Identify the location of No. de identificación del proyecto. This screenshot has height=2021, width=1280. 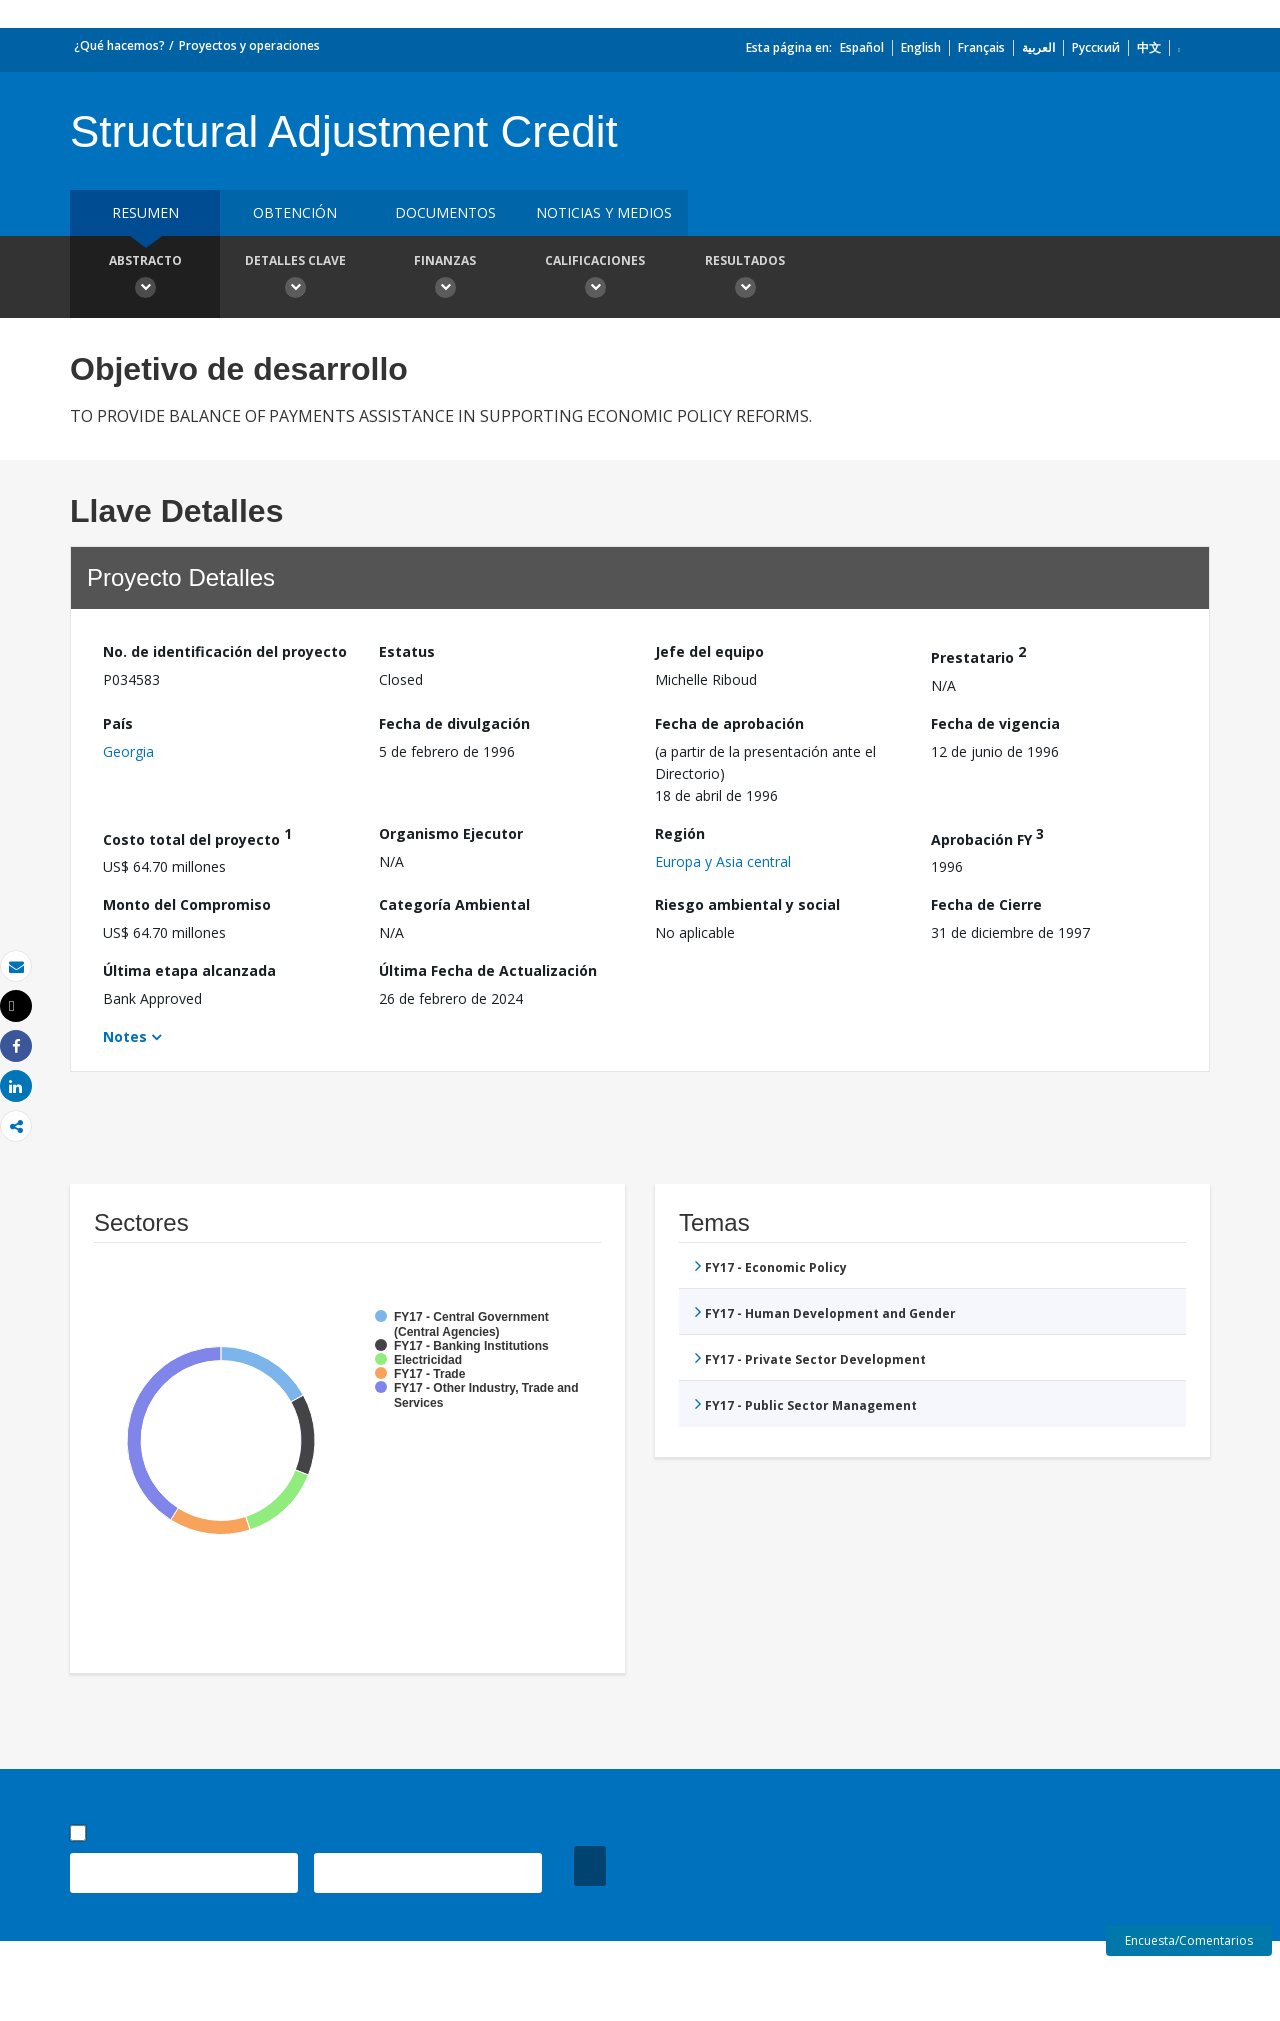
(225, 651).